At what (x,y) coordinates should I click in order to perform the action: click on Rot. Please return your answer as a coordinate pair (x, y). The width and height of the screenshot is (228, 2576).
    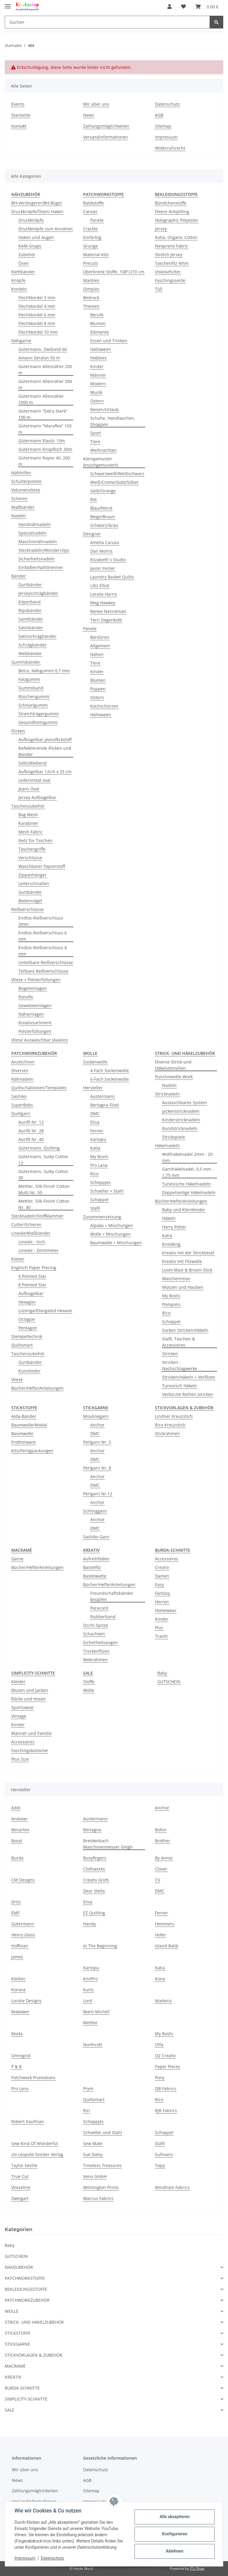
    Looking at the image, I should click on (93, 499).